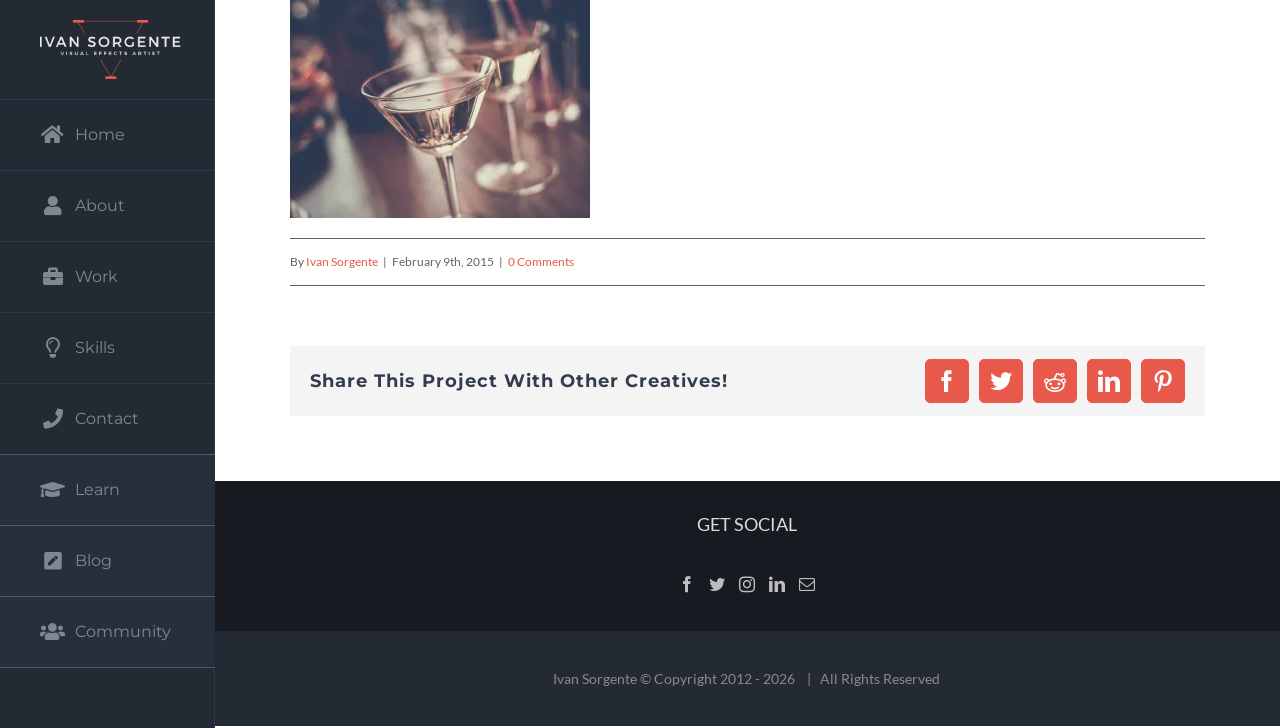 The image size is (1280, 728). I want to click on [LinkedIn], so click(777, 584).